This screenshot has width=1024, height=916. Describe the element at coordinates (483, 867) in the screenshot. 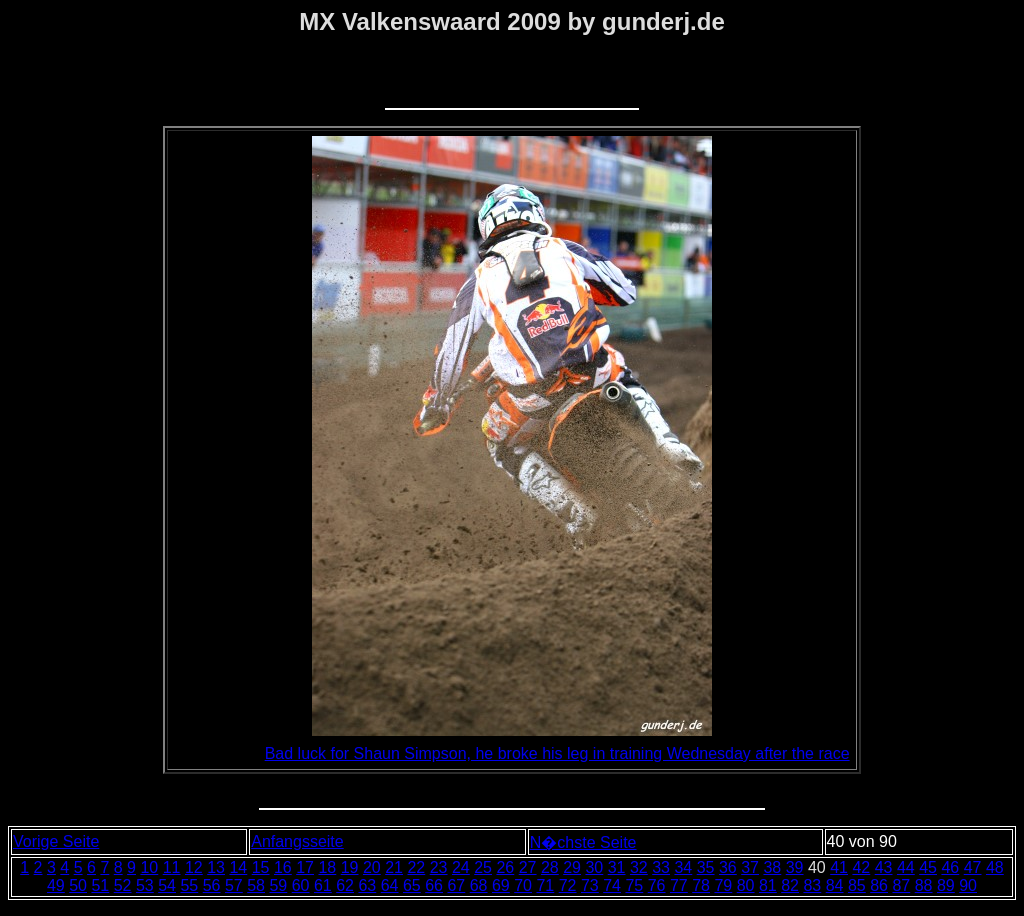

I see `25` at that location.